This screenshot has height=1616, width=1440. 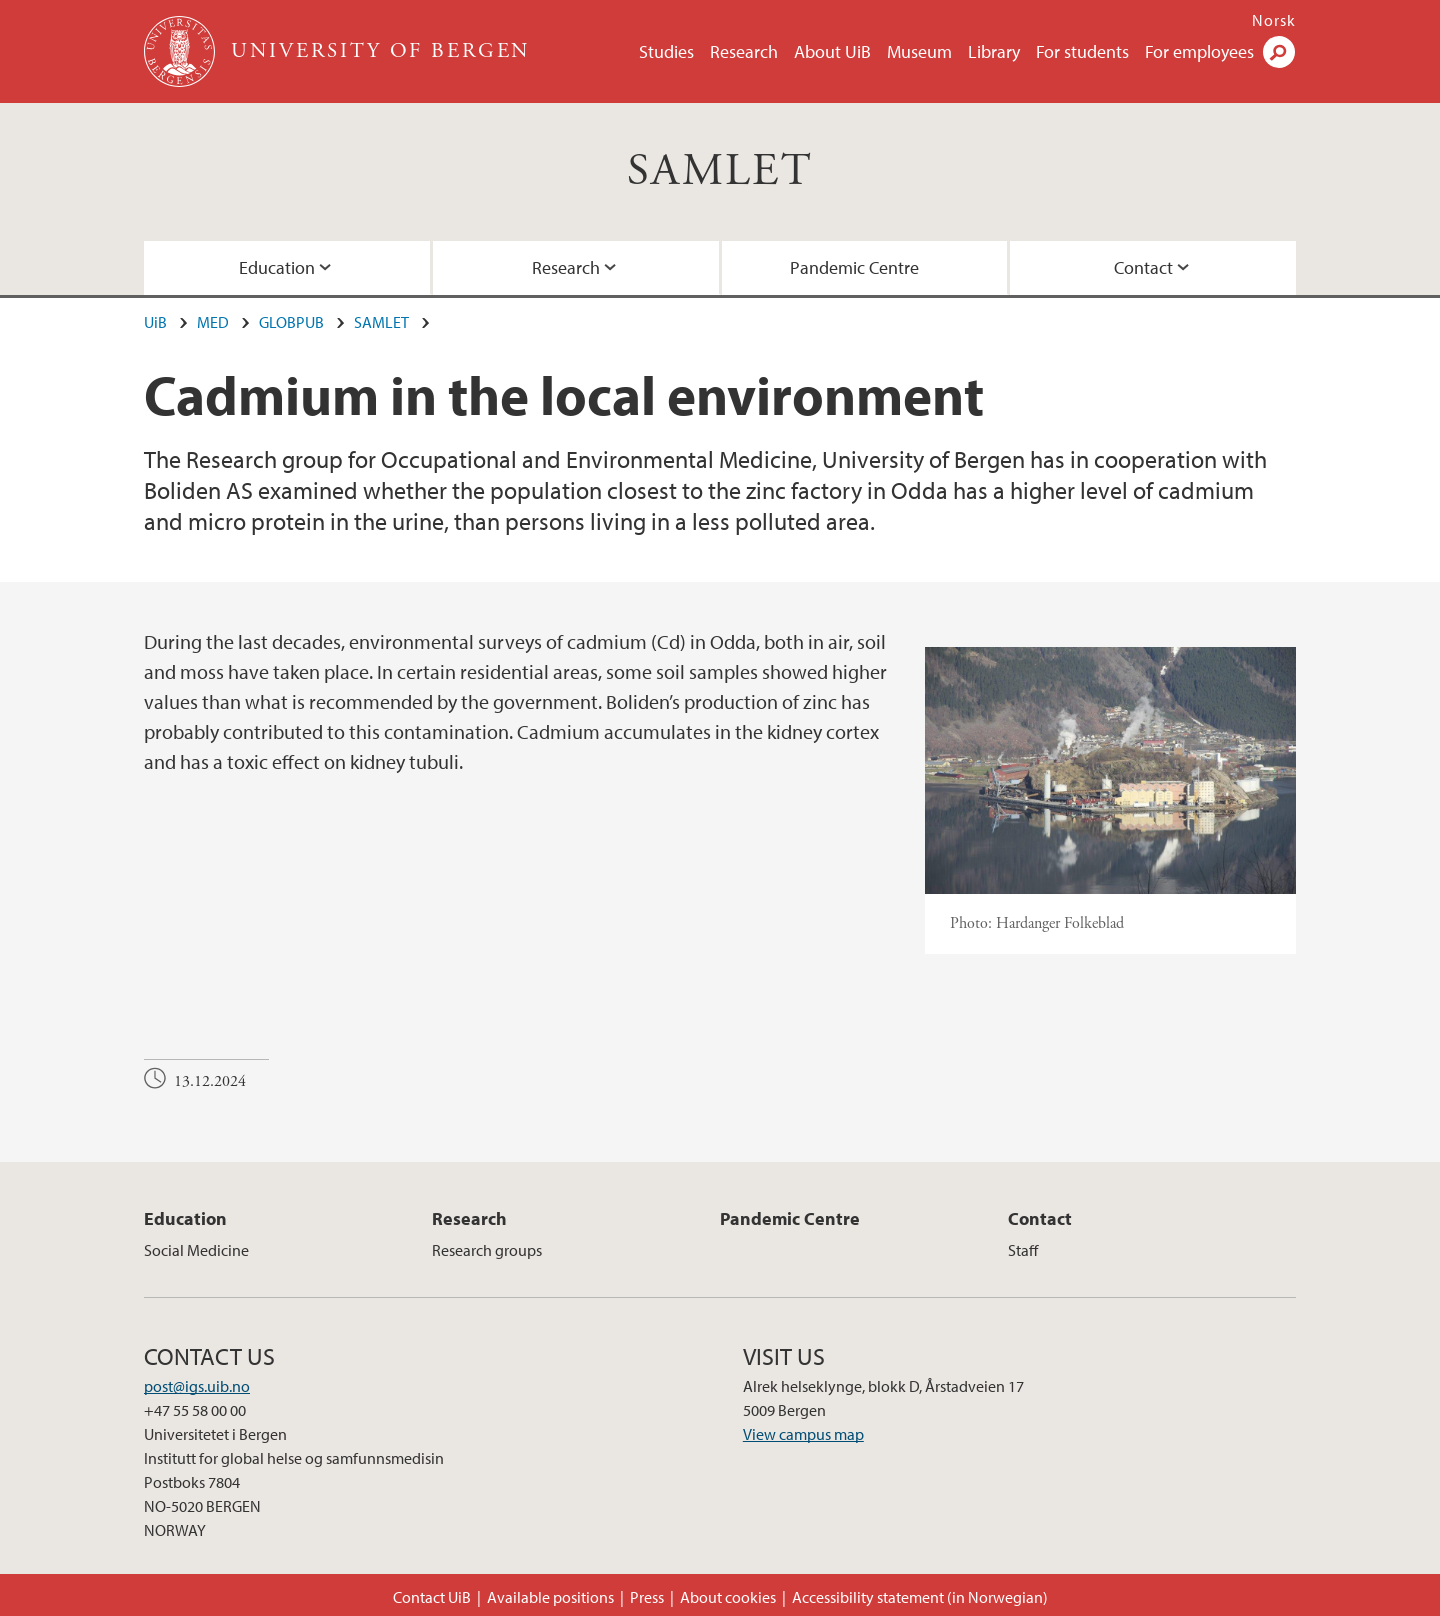 I want to click on About UiB, so click(x=832, y=51).